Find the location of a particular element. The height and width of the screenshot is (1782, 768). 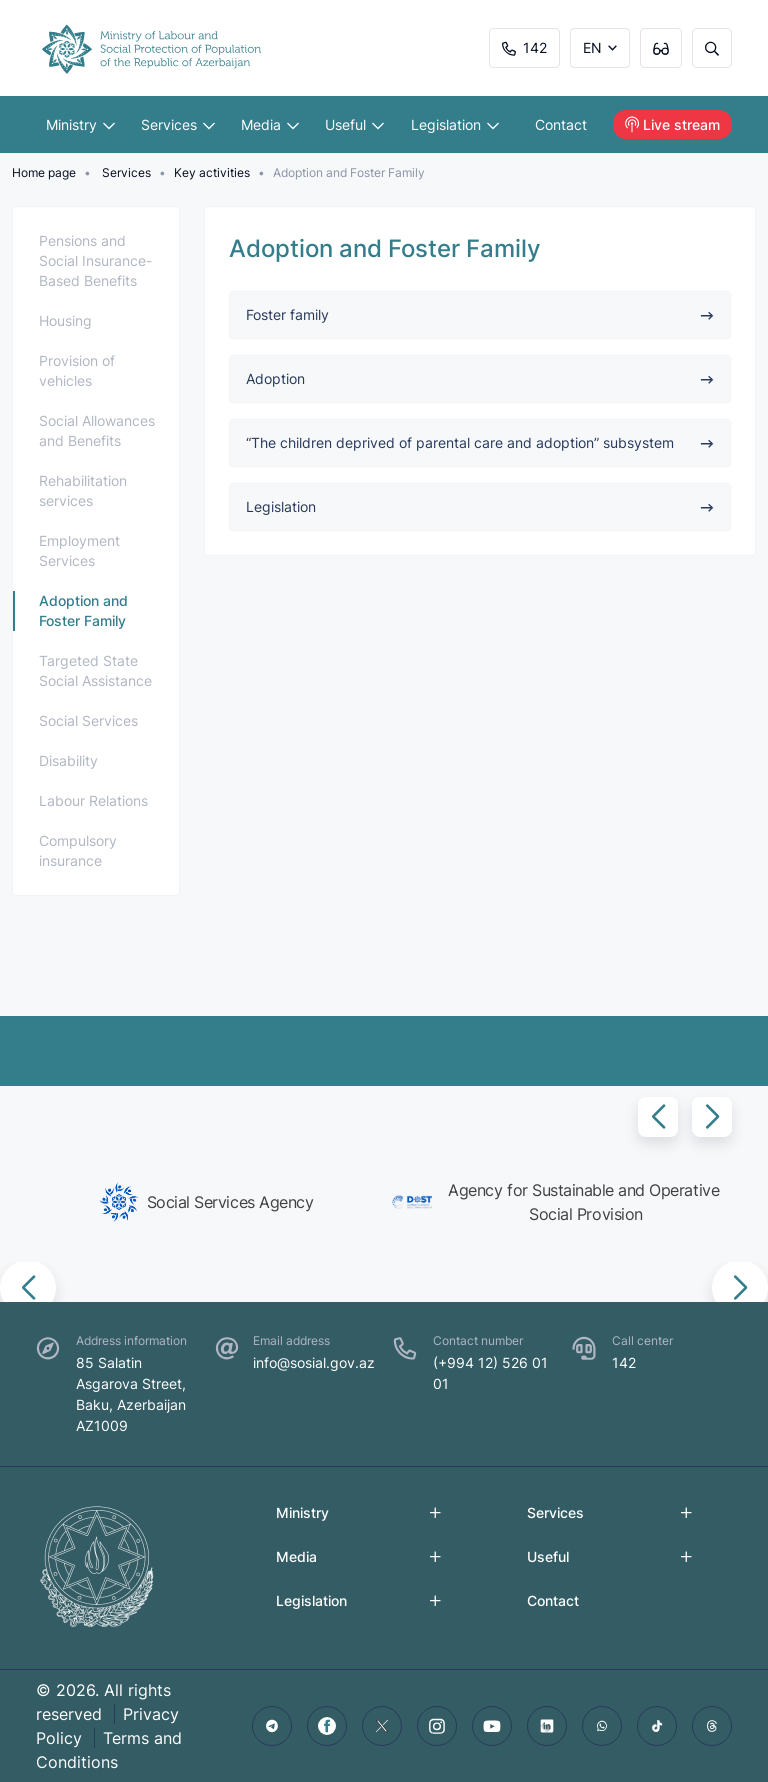

[twitter] is located at coordinates (382, 1726).